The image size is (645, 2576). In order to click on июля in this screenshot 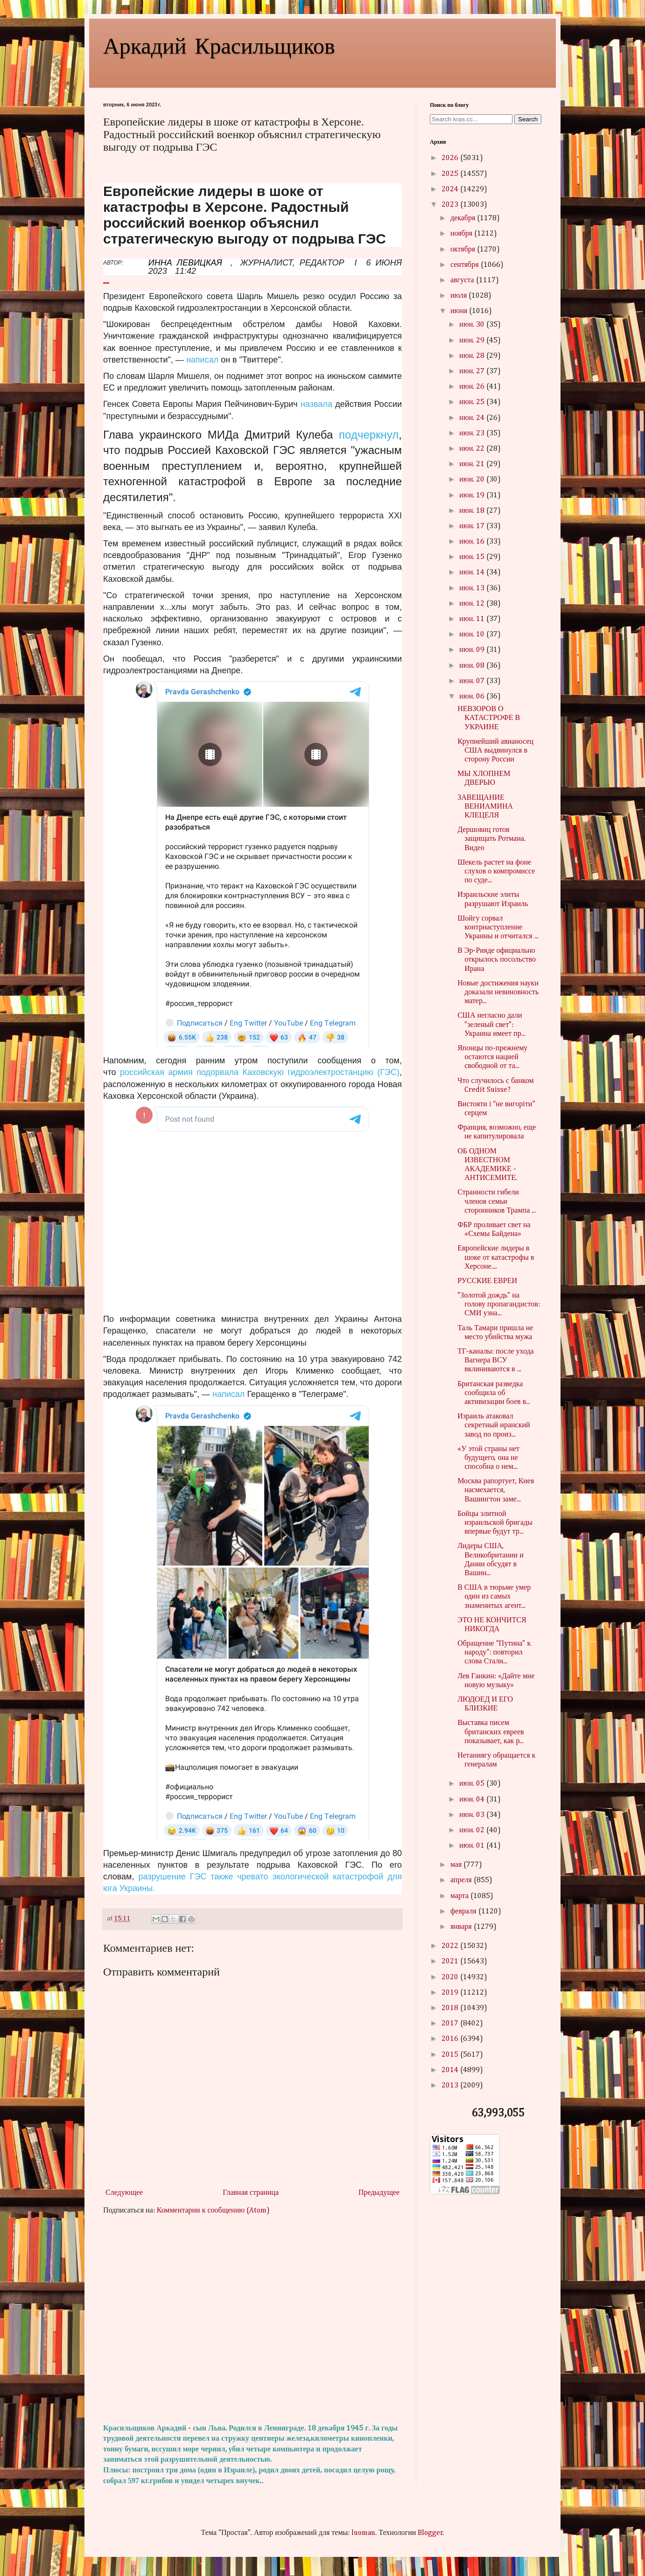, I will do `click(459, 296)`.